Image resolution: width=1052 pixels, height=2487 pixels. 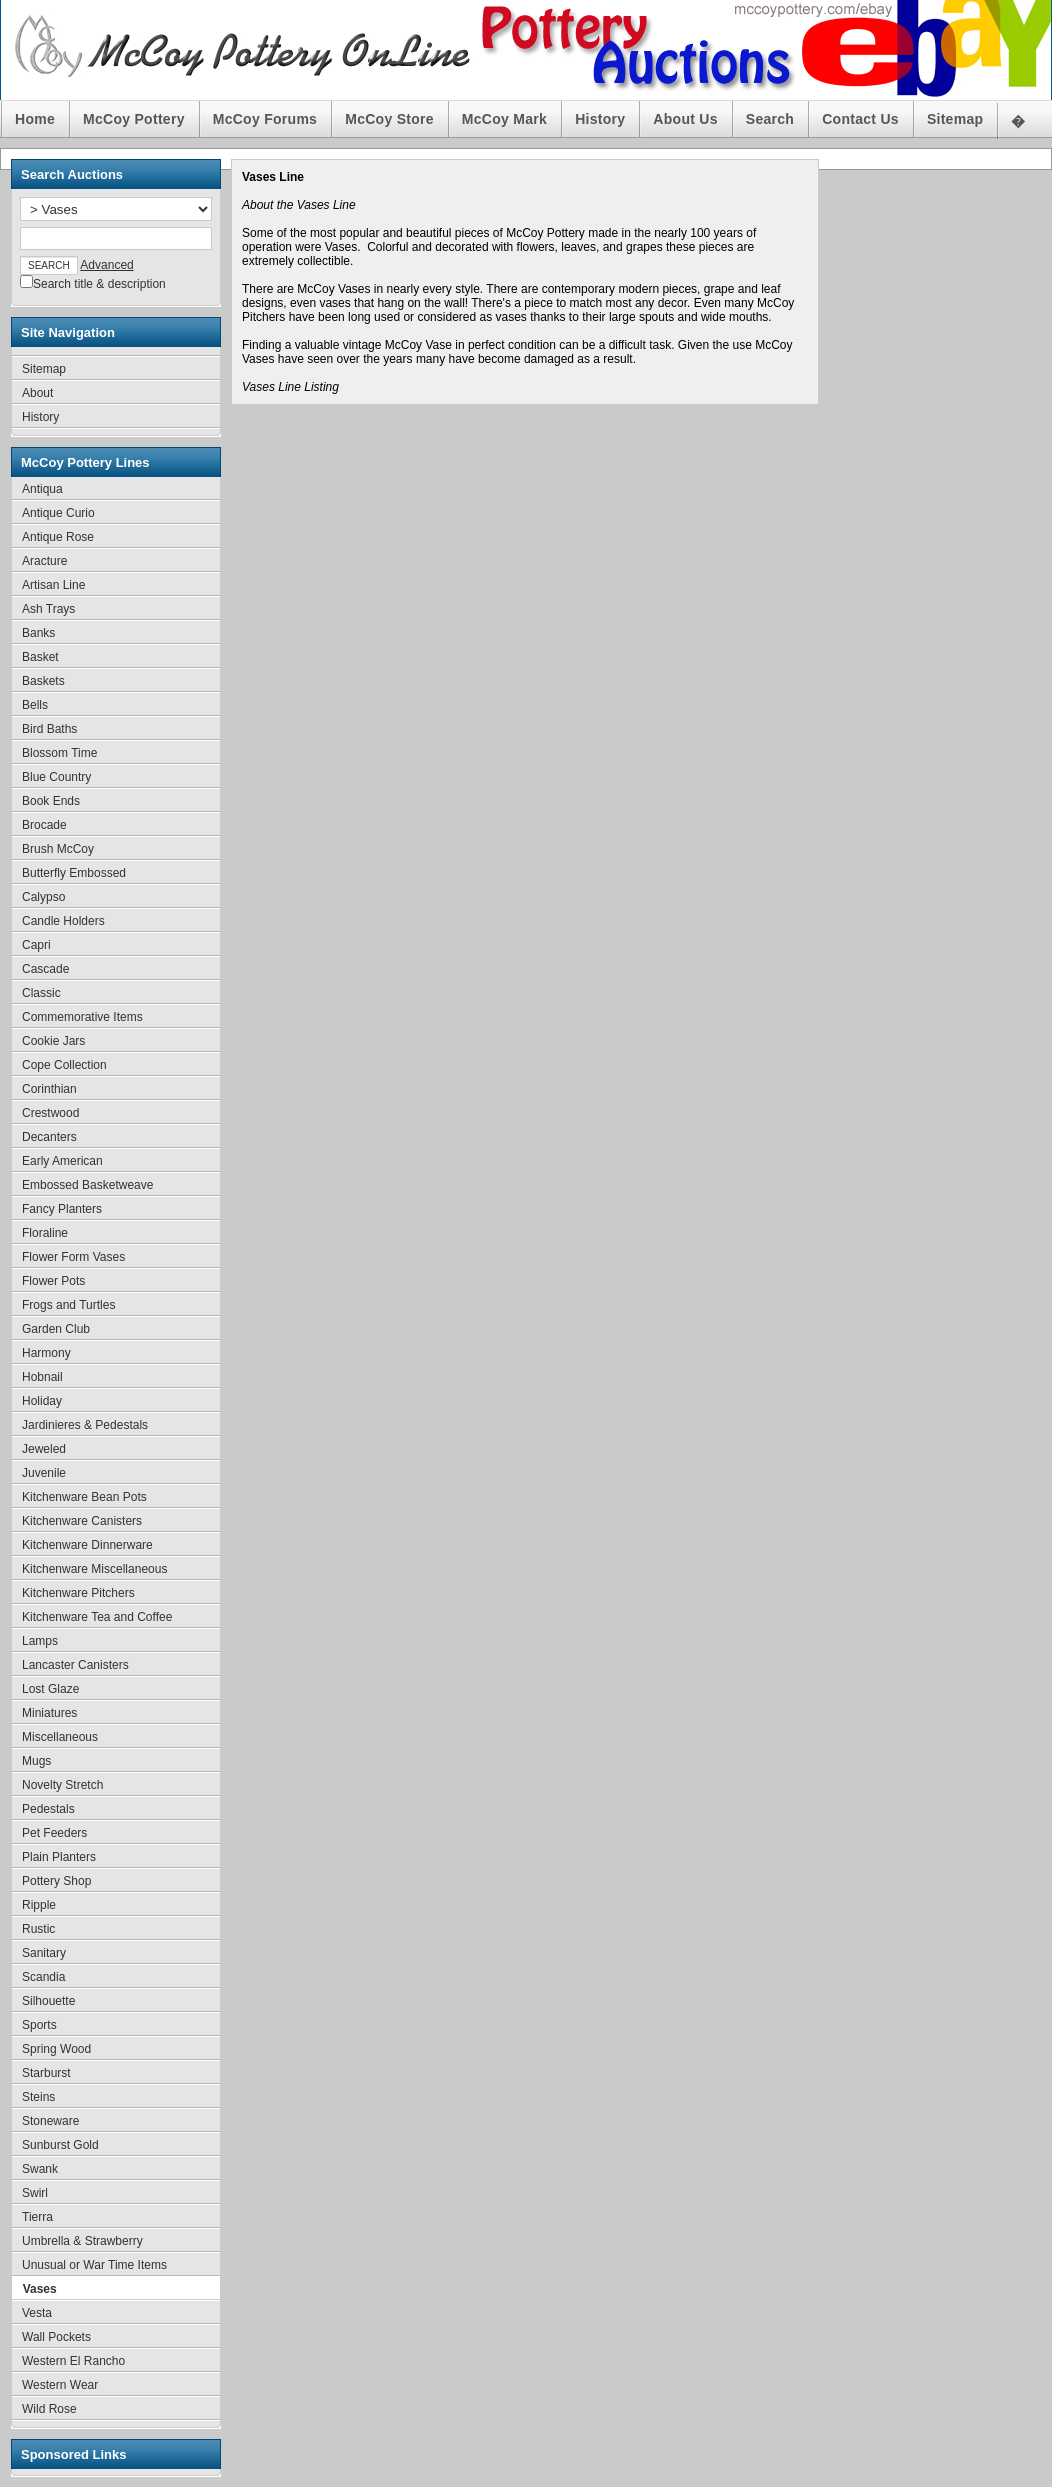 I want to click on Embossed Basketweave, so click(x=87, y=1185).